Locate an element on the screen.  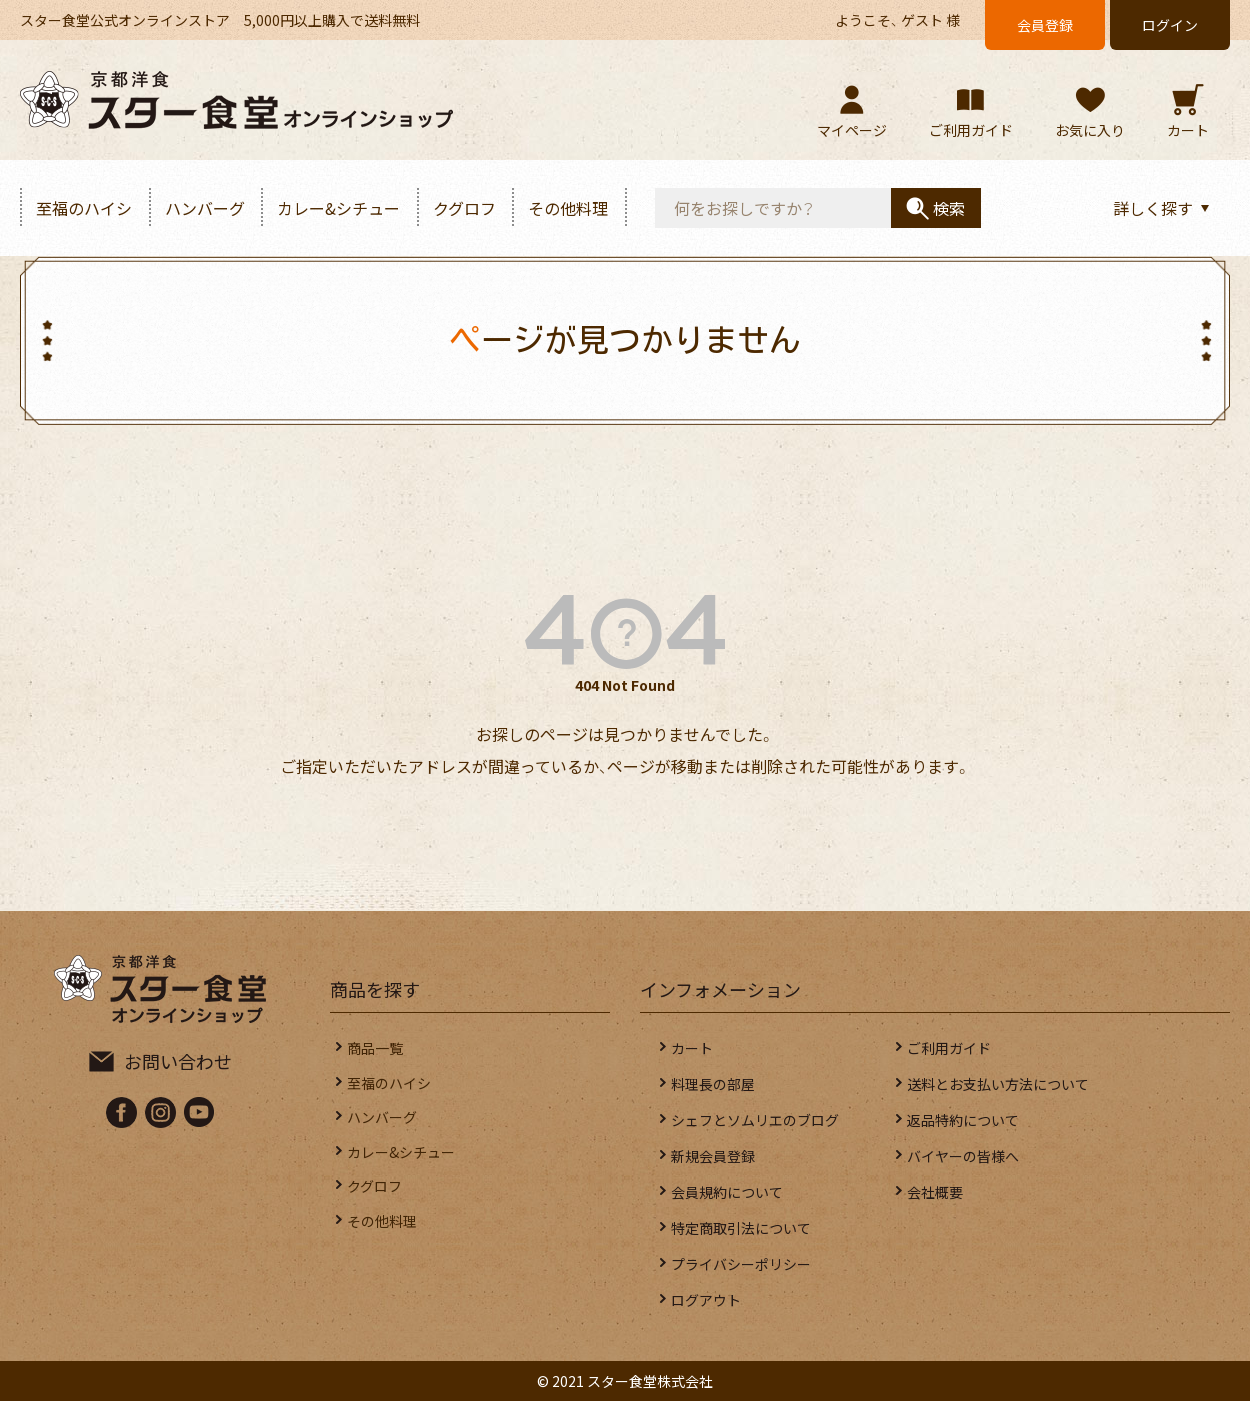
会社概要 is located at coordinates (935, 1192).